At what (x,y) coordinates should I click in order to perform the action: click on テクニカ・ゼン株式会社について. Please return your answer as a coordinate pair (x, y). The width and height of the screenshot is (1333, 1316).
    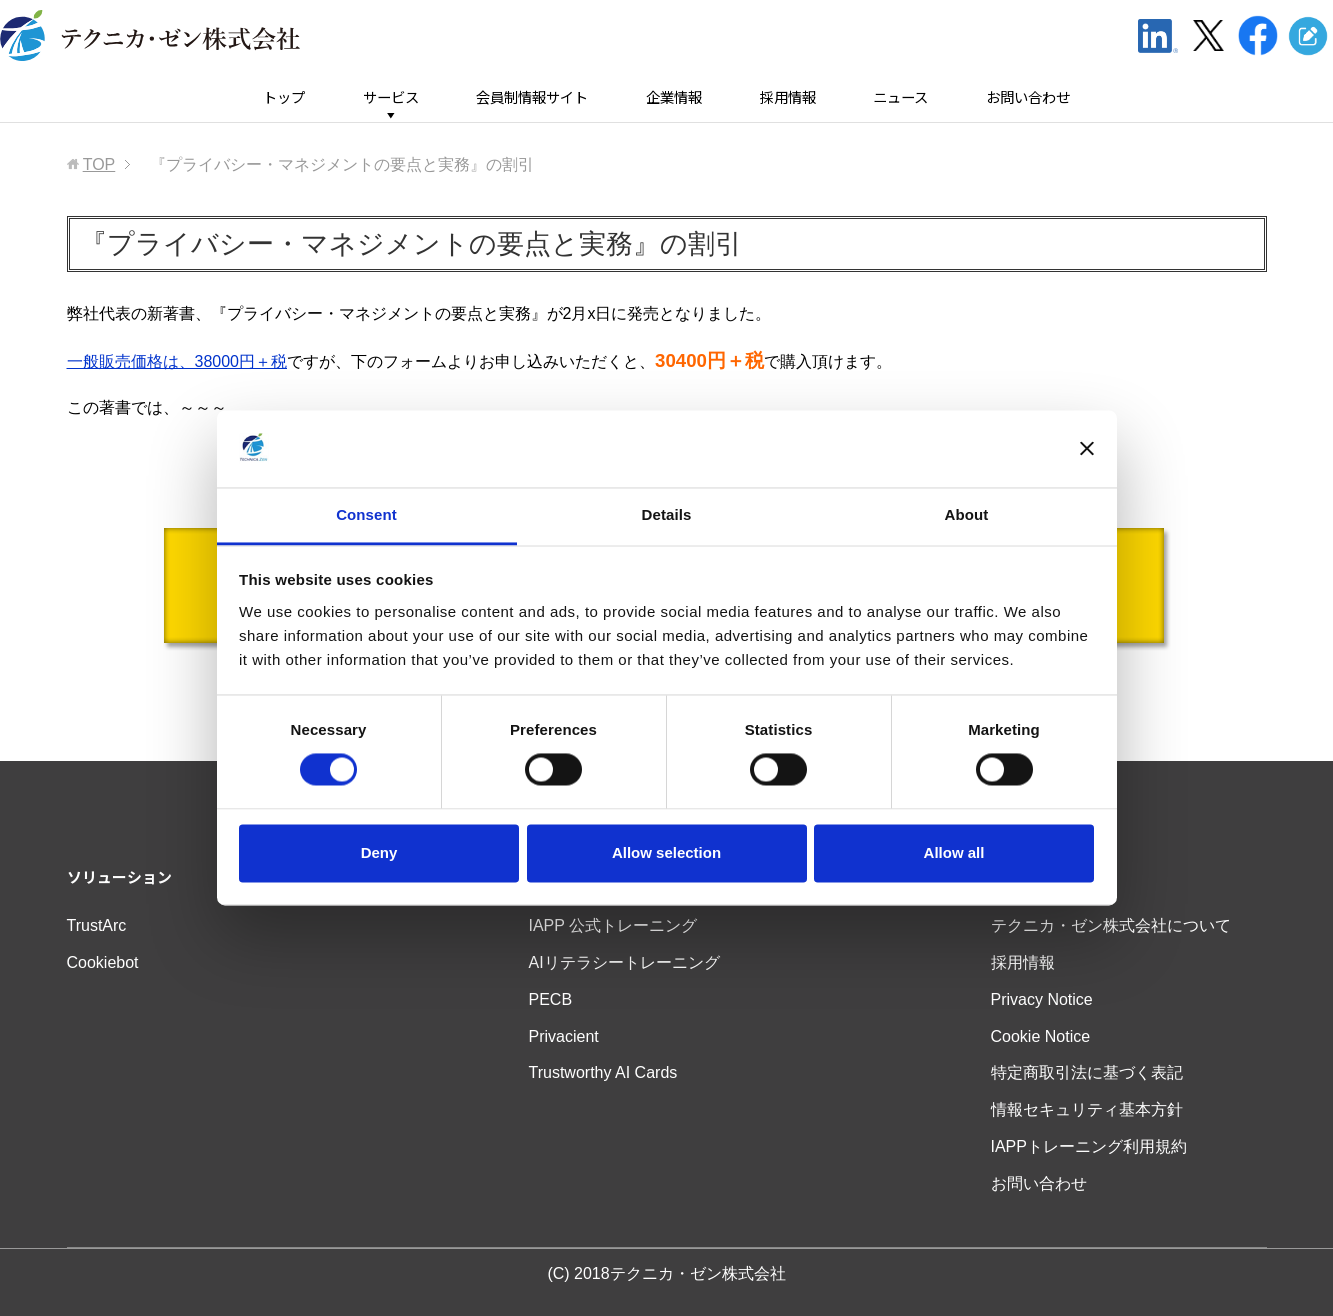
    Looking at the image, I should click on (1111, 925).